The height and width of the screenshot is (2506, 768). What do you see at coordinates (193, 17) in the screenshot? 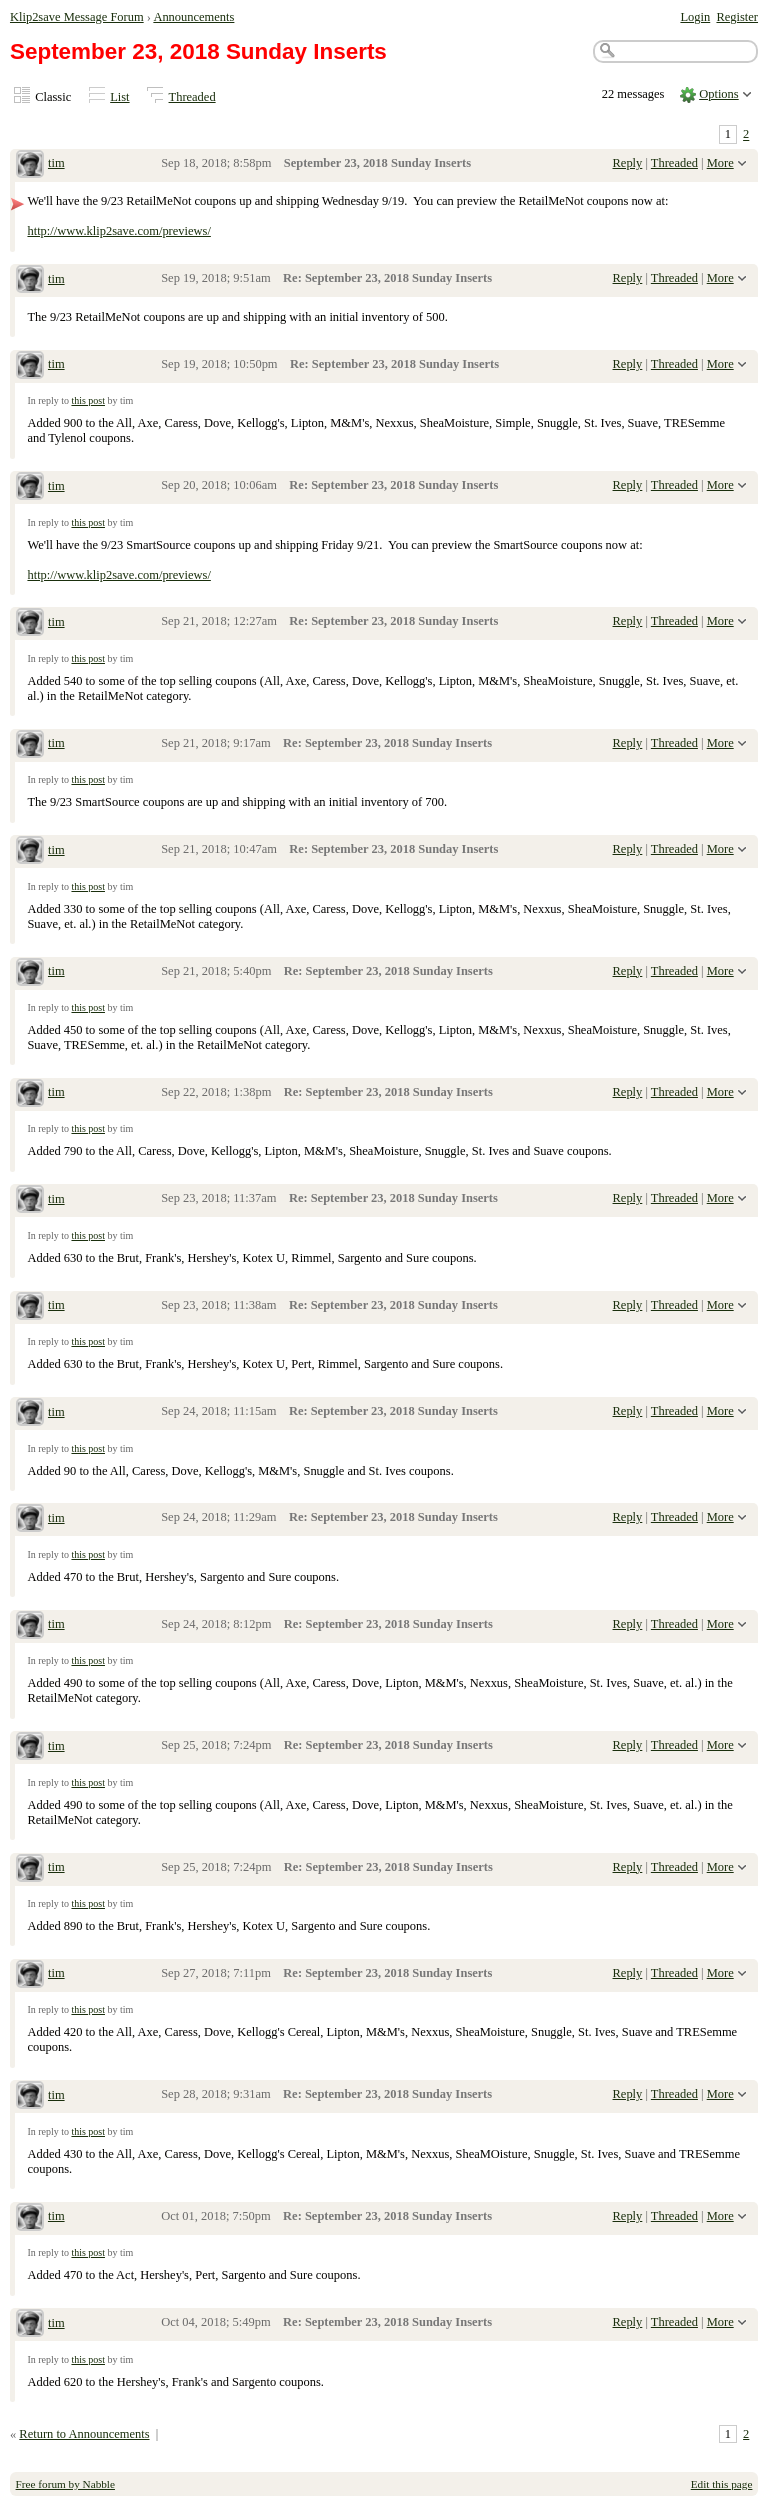
I see `Announcements` at bounding box center [193, 17].